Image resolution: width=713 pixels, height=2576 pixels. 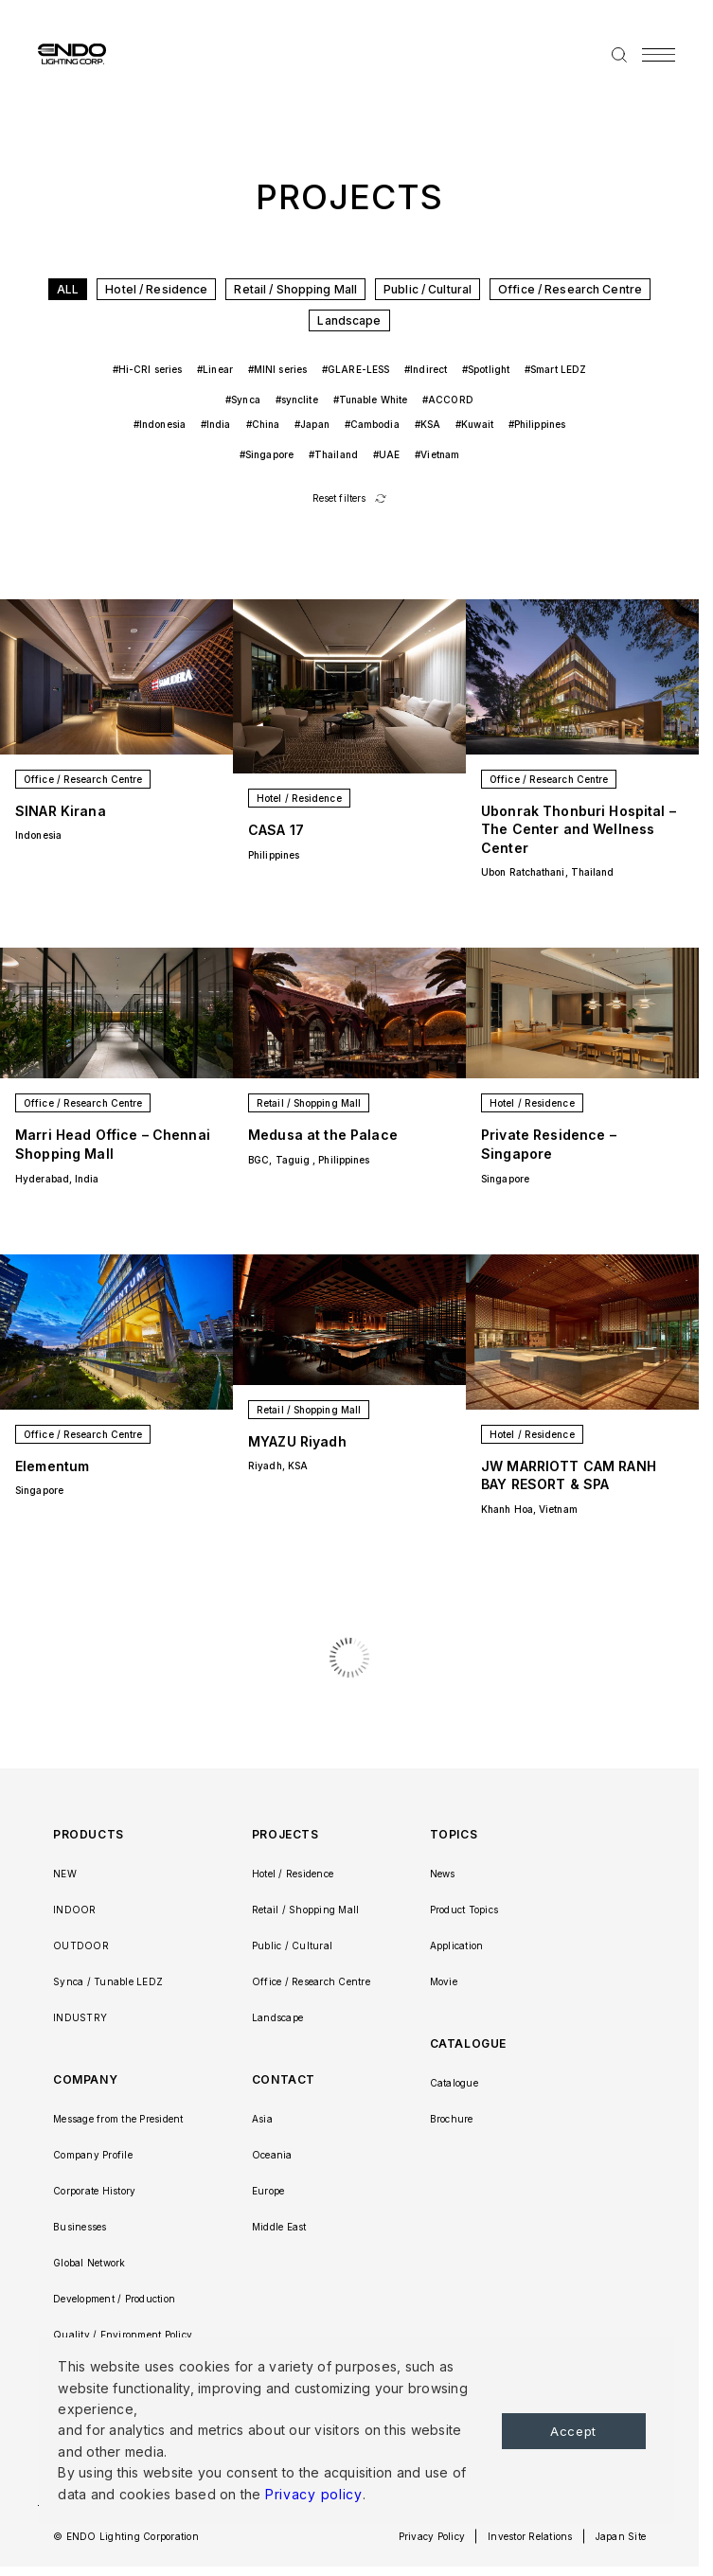 I want to click on #Cambodia, so click(x=372, y=424).